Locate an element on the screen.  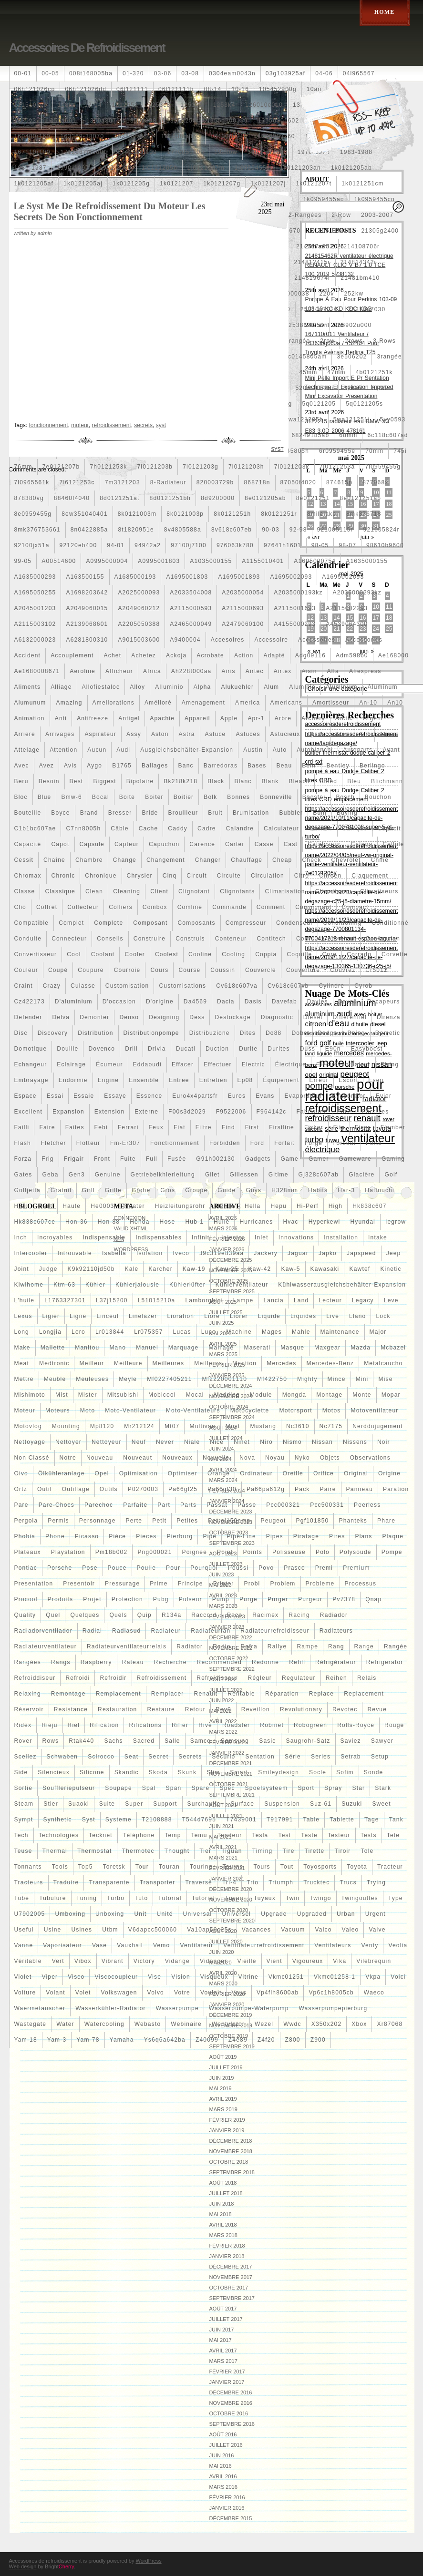
98-07 is located at coordinates (347, 545).